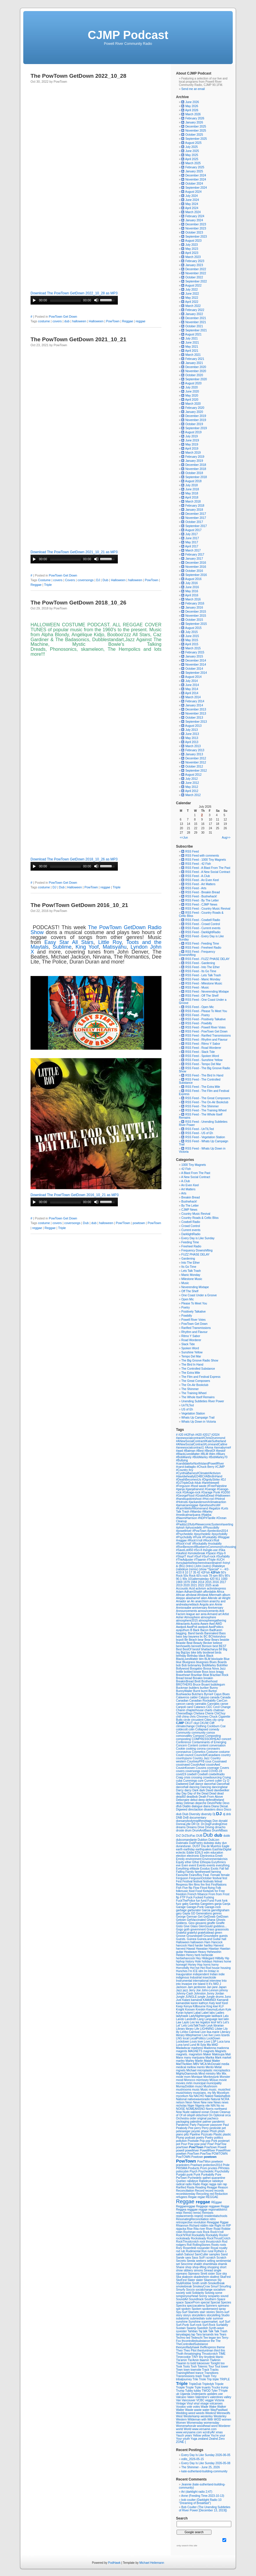  Describe the element at coordinates (207, 2121) in the screenshot. I see `palmer` at that location.